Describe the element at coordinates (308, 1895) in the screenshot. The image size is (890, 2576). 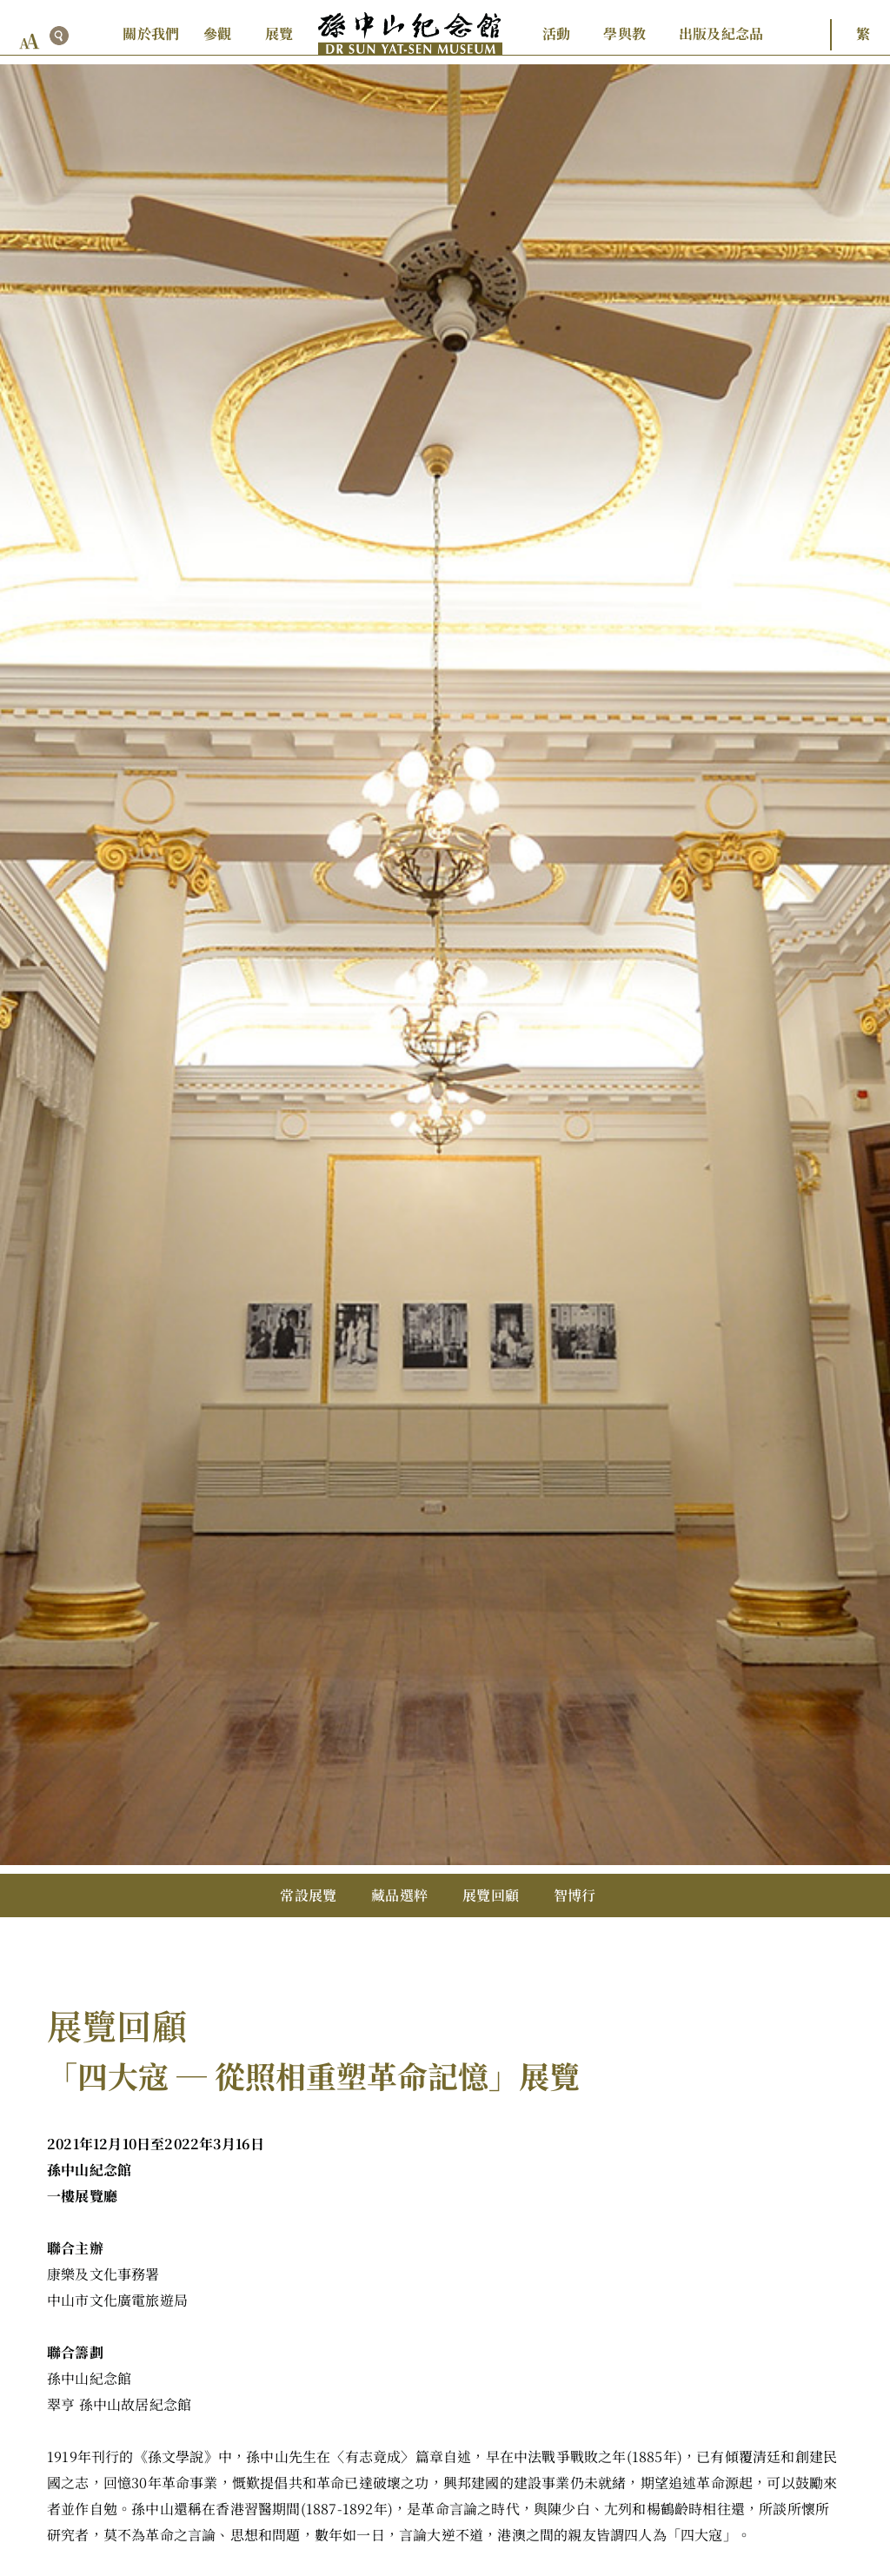
I see `常設展覽` at that location.